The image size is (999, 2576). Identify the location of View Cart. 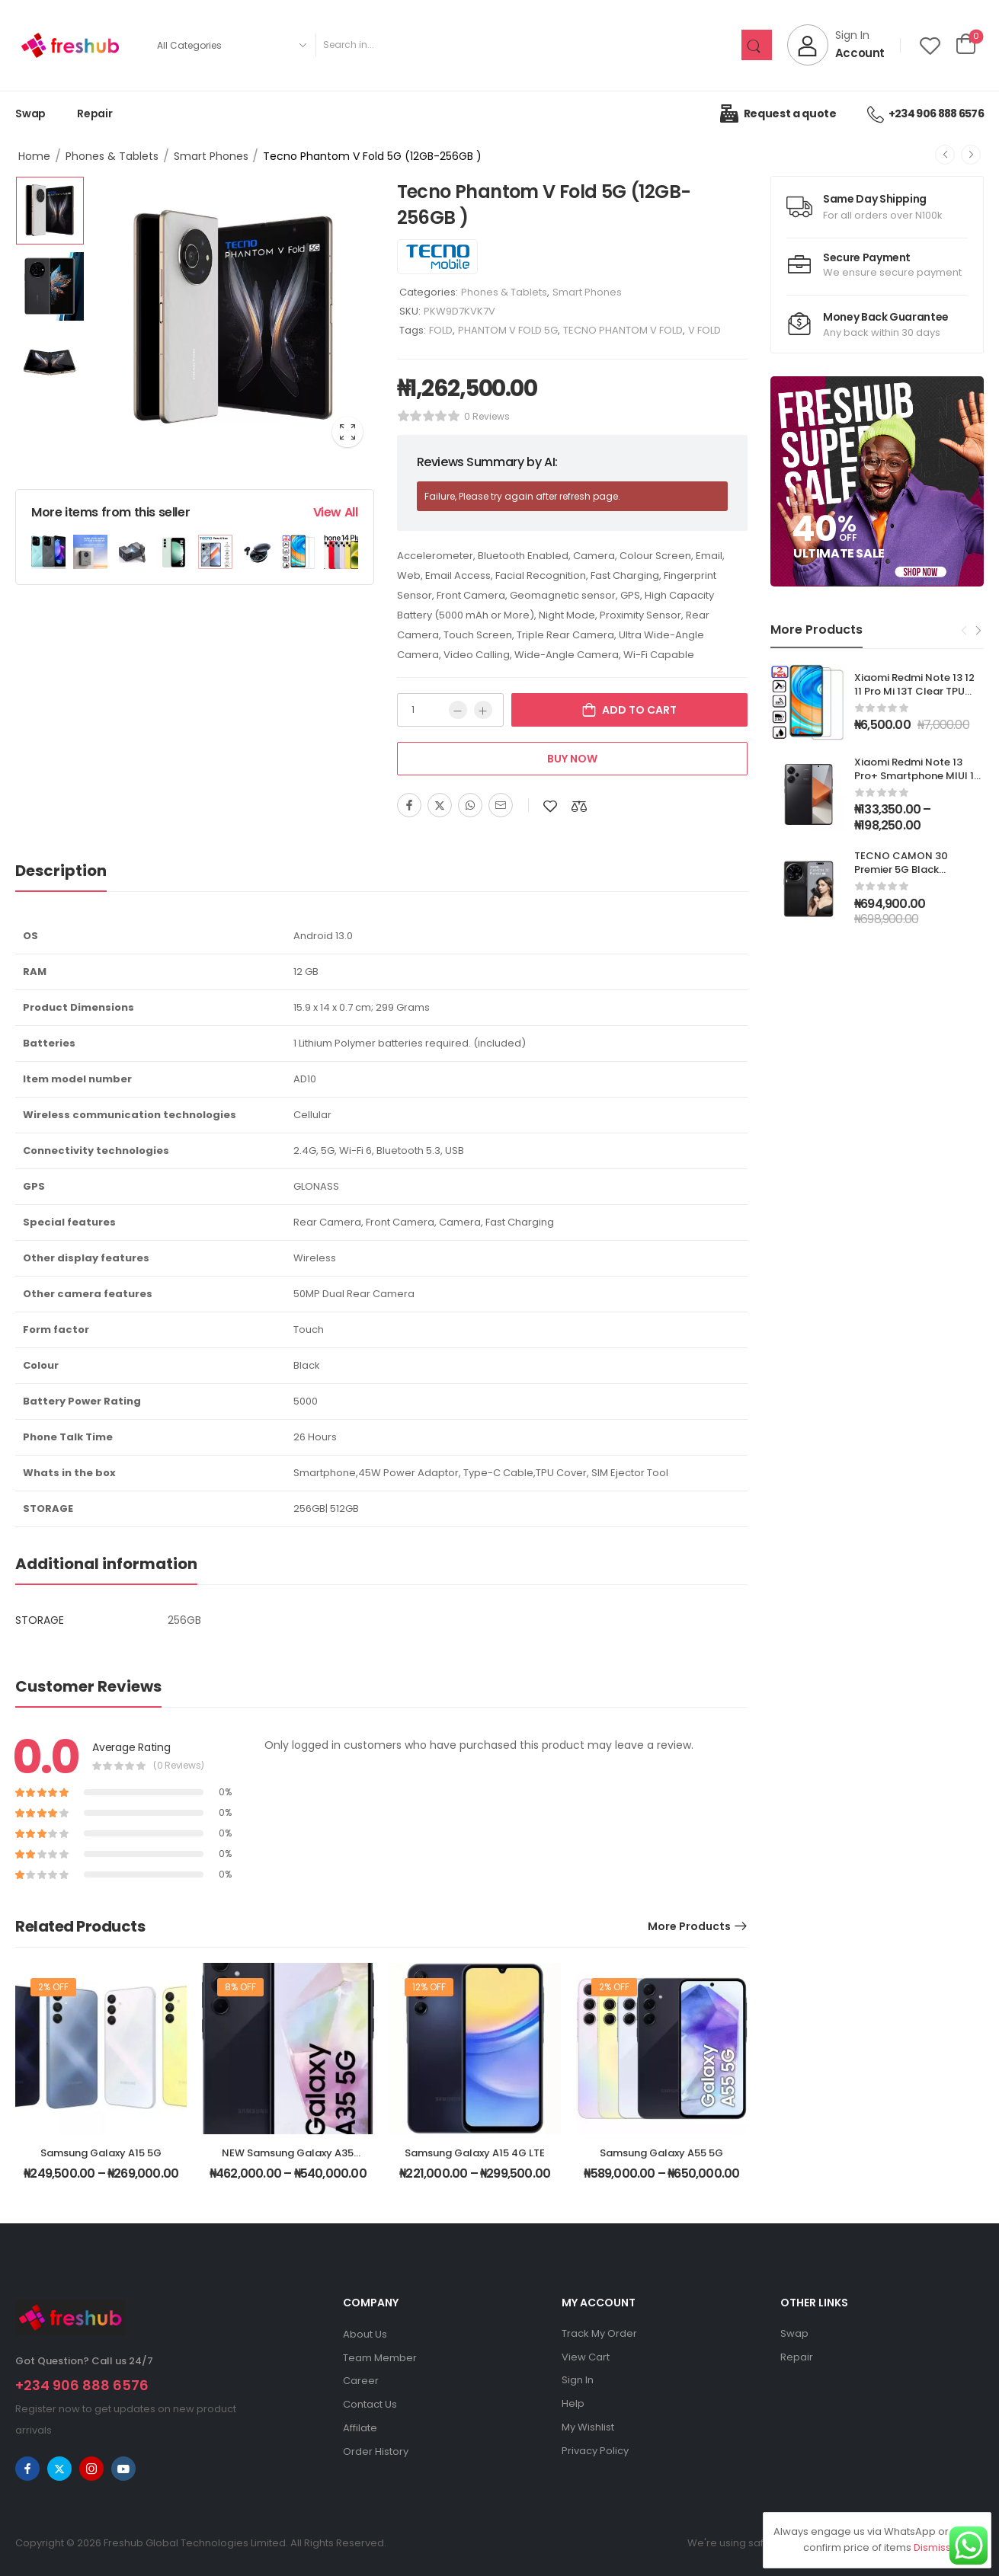
(586, 2357).